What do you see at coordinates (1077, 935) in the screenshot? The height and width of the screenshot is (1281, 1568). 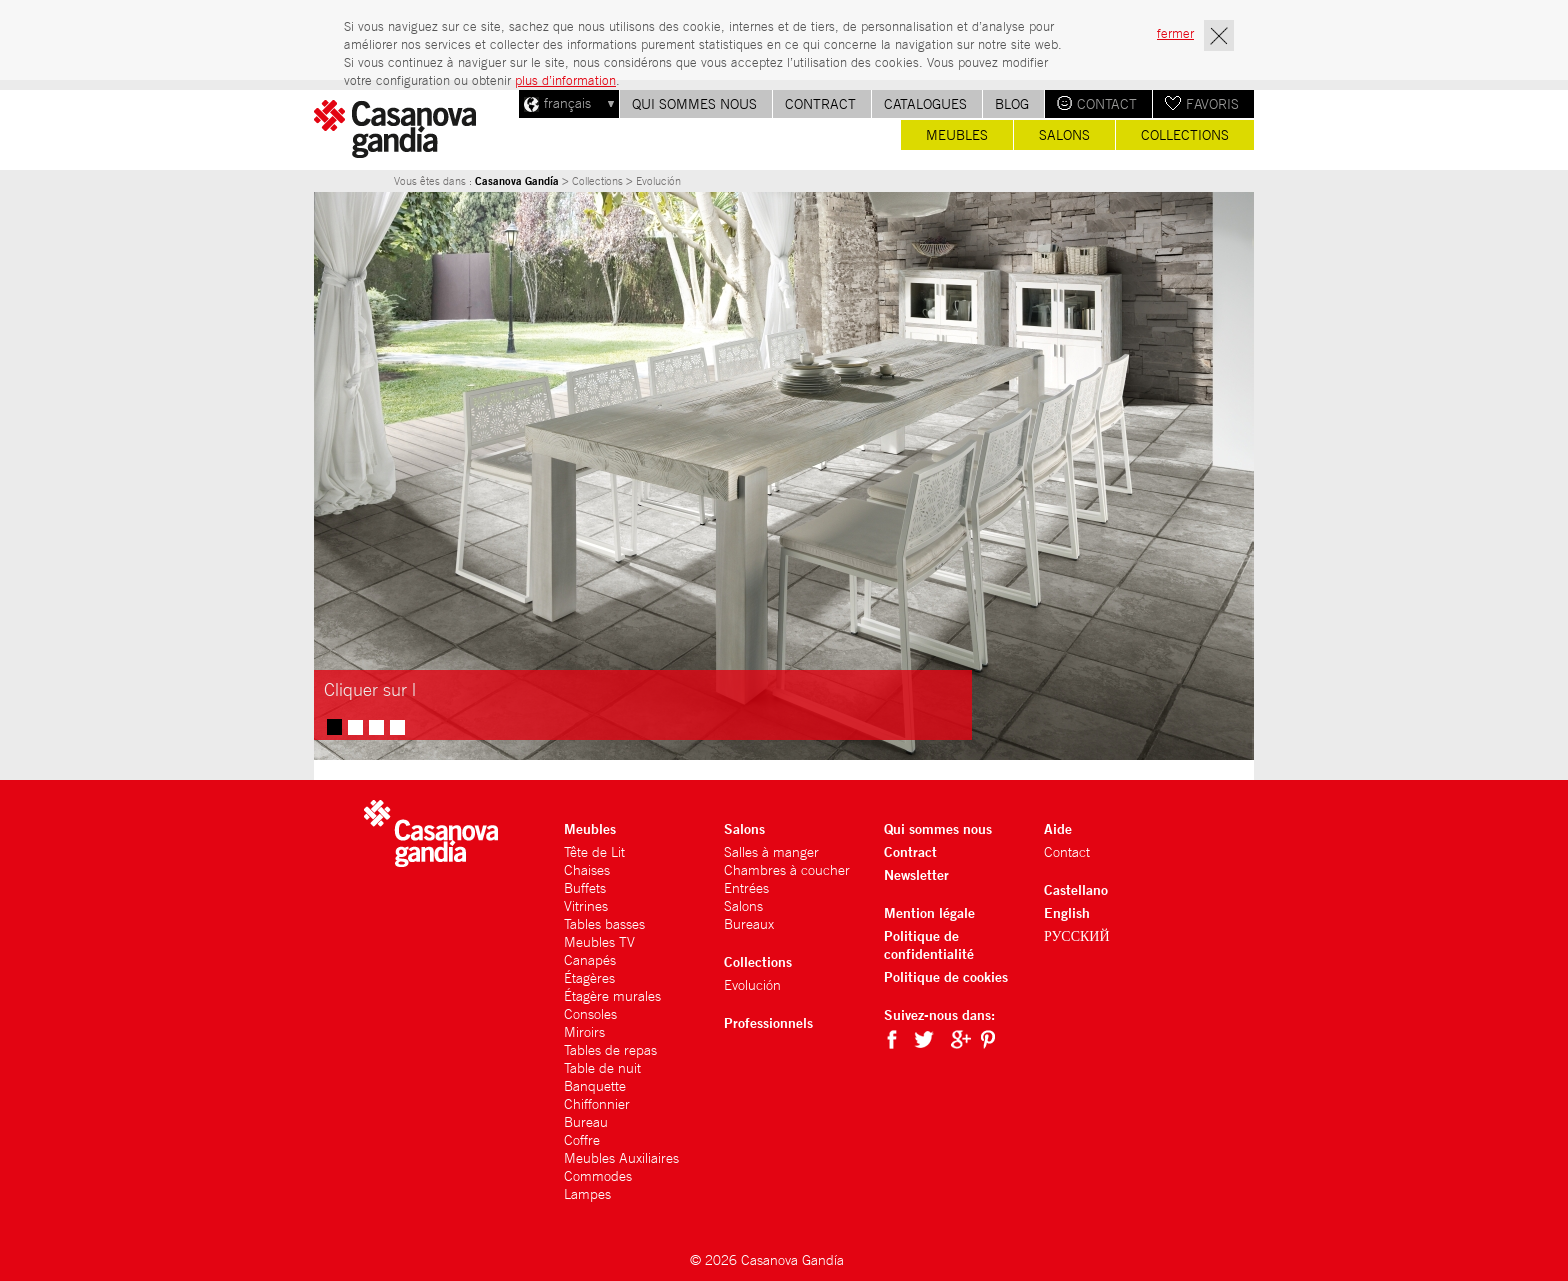 I see `РУССКИЙ` at bounding box center [1077, 935].